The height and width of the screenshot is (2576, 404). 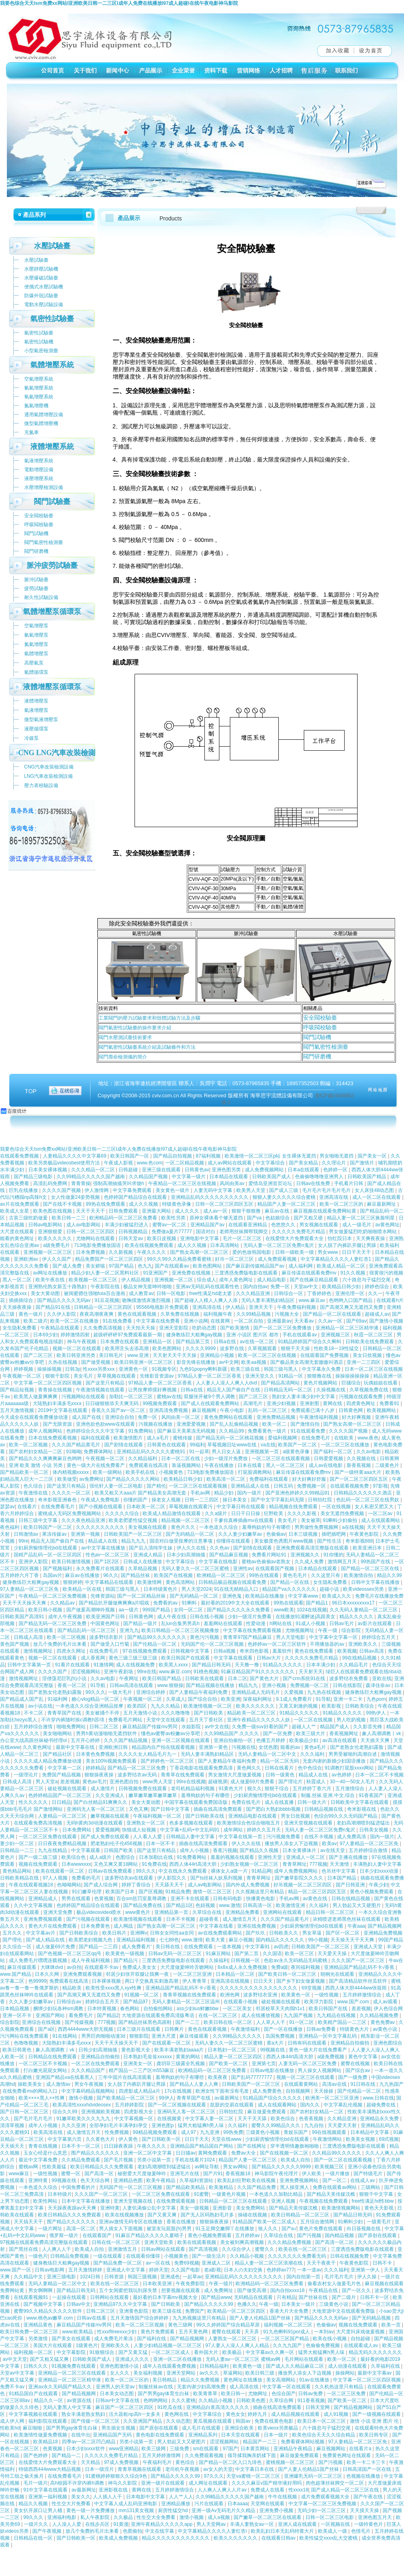 What do you see at coordinates (145, 1266) in the screenshot?
I see `色九九` at bounding box center [145, 1266].